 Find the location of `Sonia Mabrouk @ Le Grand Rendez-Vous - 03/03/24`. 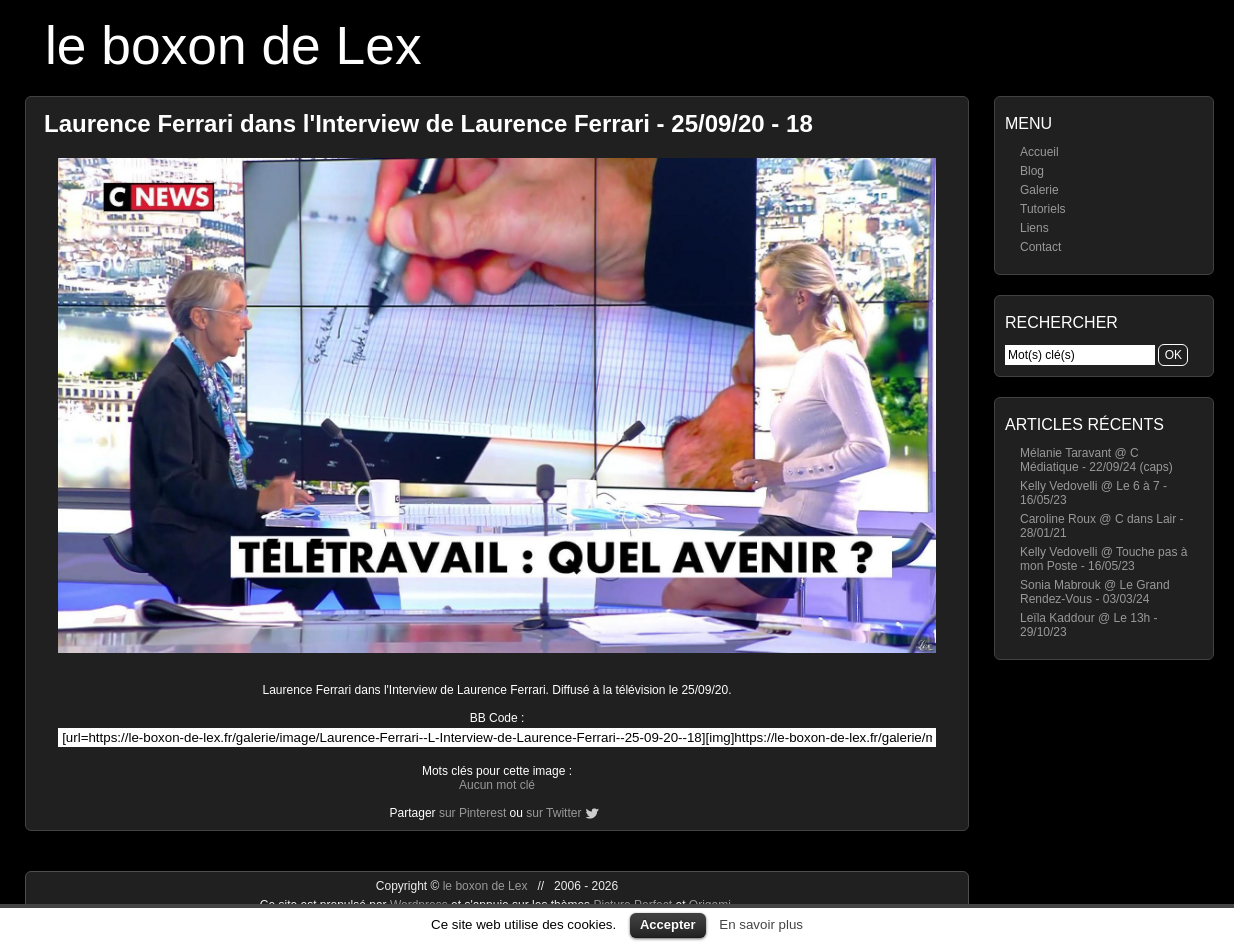

Sonia Mabrouk @ Le Grand Rendez-Vous - 03/03/24 is located at coordinates (1095, 592).